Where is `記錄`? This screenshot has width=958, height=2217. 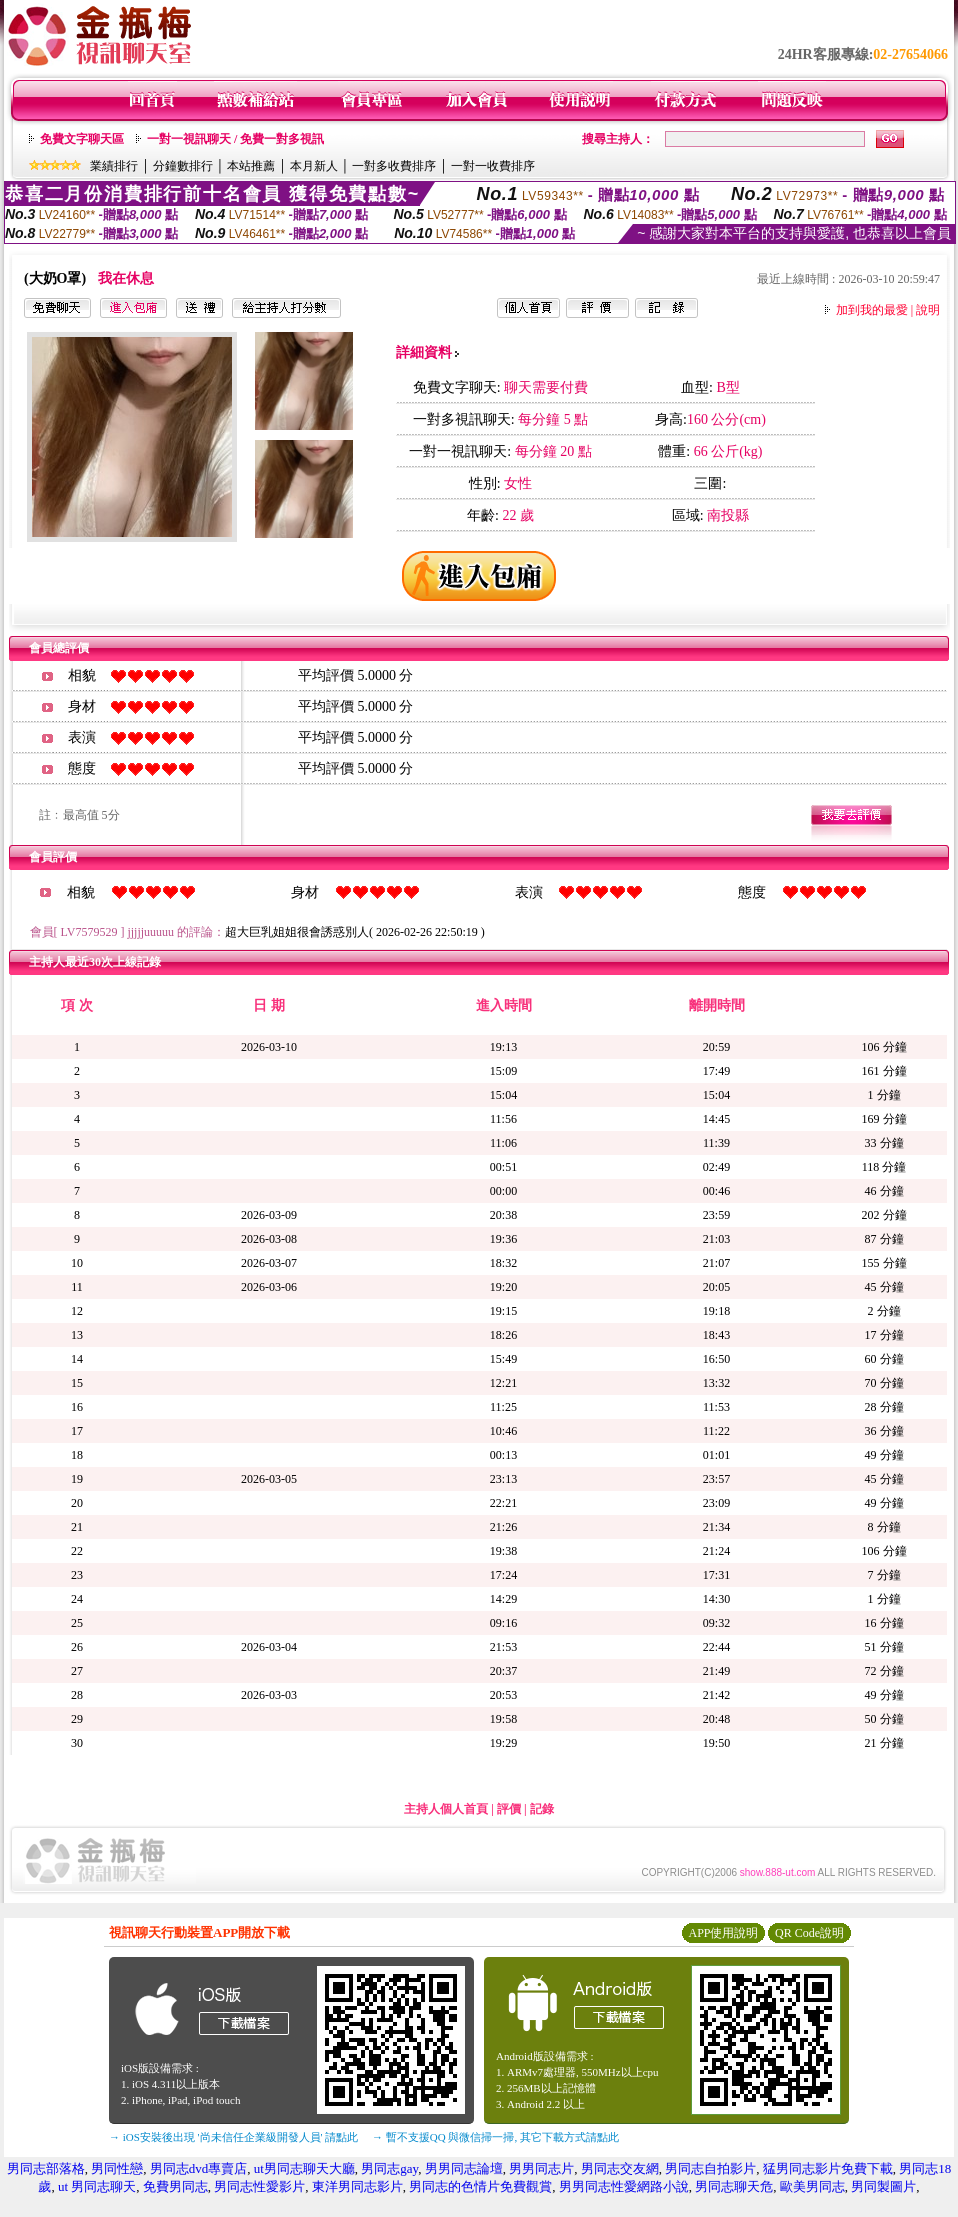 記錄 is located at coordinates (542, 1809).